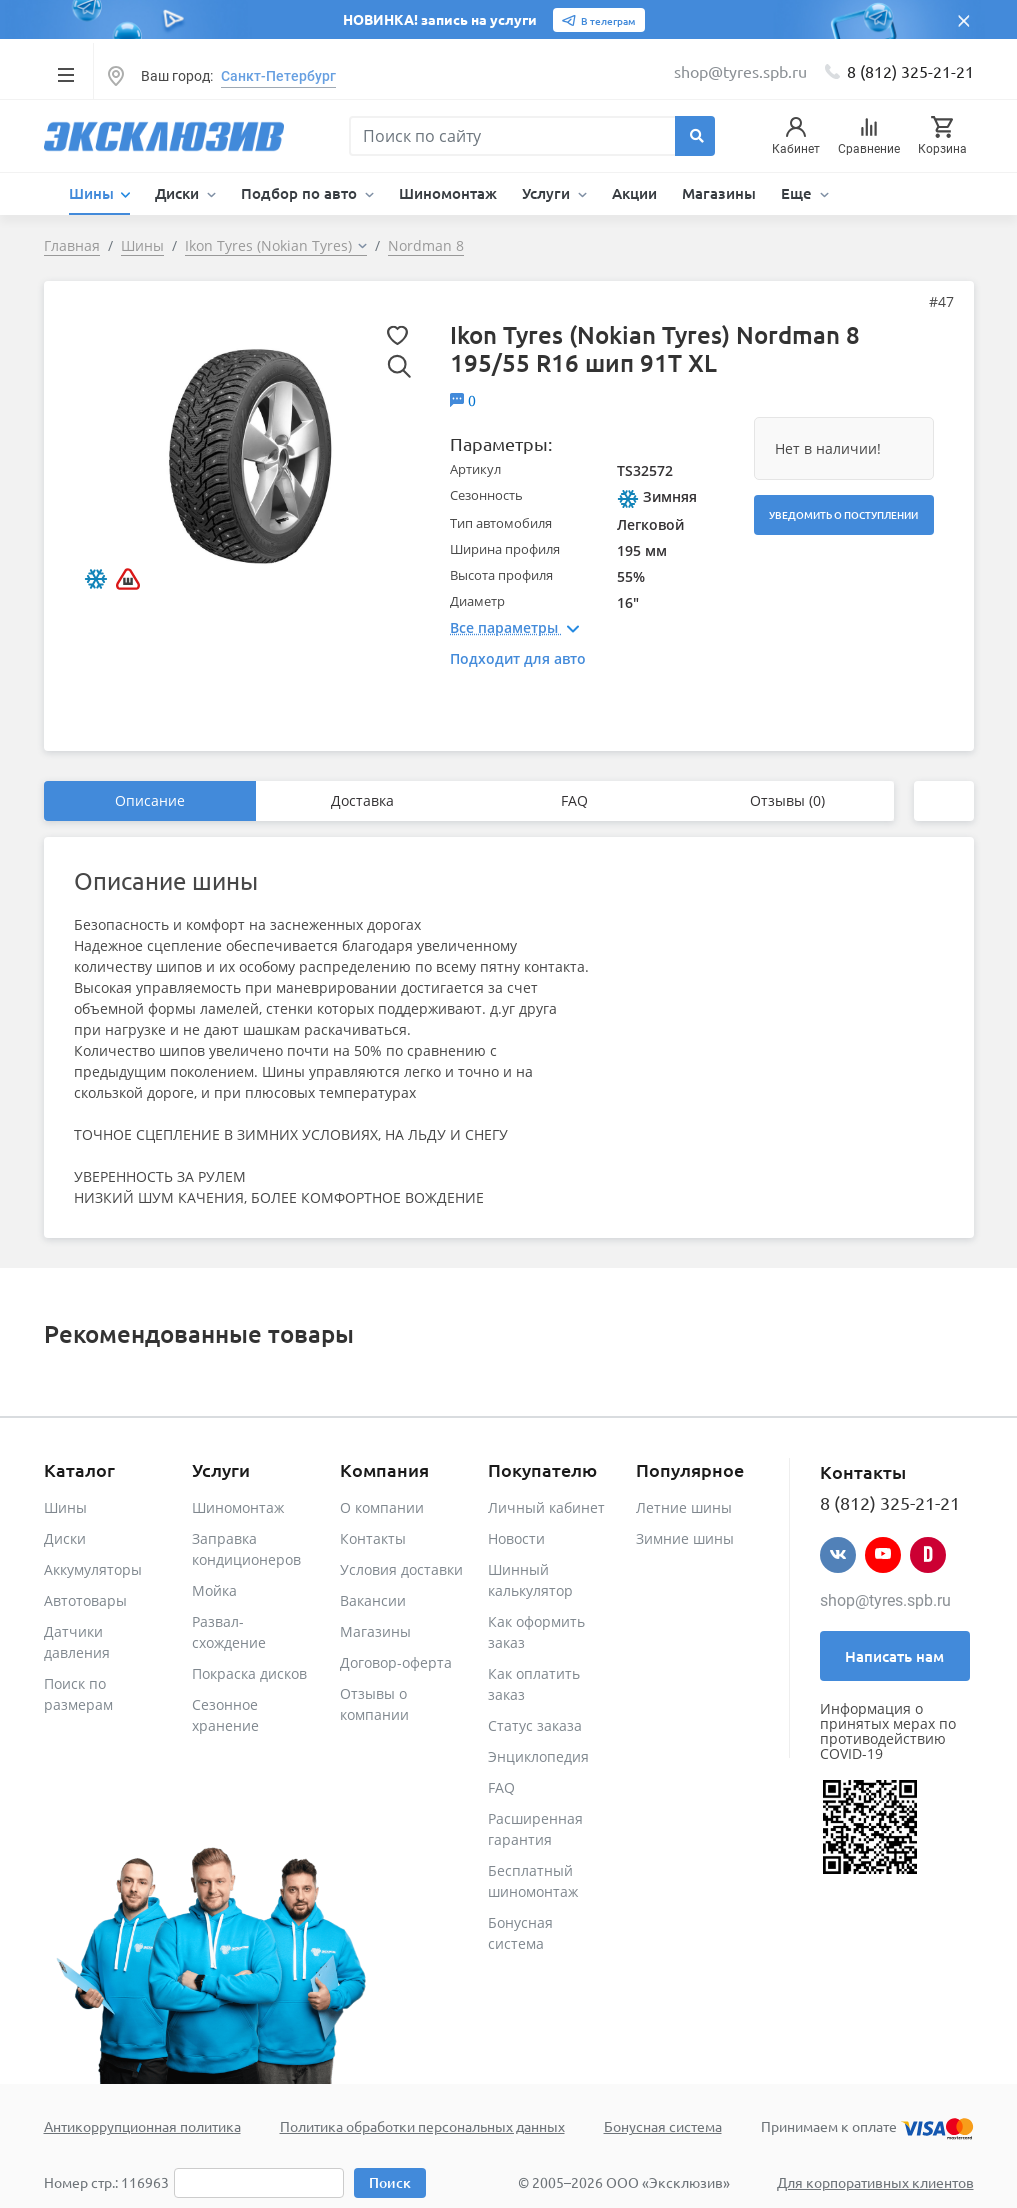 The width and height of the screenshot is (1017, 2208). What do you see at coordinates (179, 193) in the screenshot?
I see `Диски [button]` at bounding box center [179, 193].